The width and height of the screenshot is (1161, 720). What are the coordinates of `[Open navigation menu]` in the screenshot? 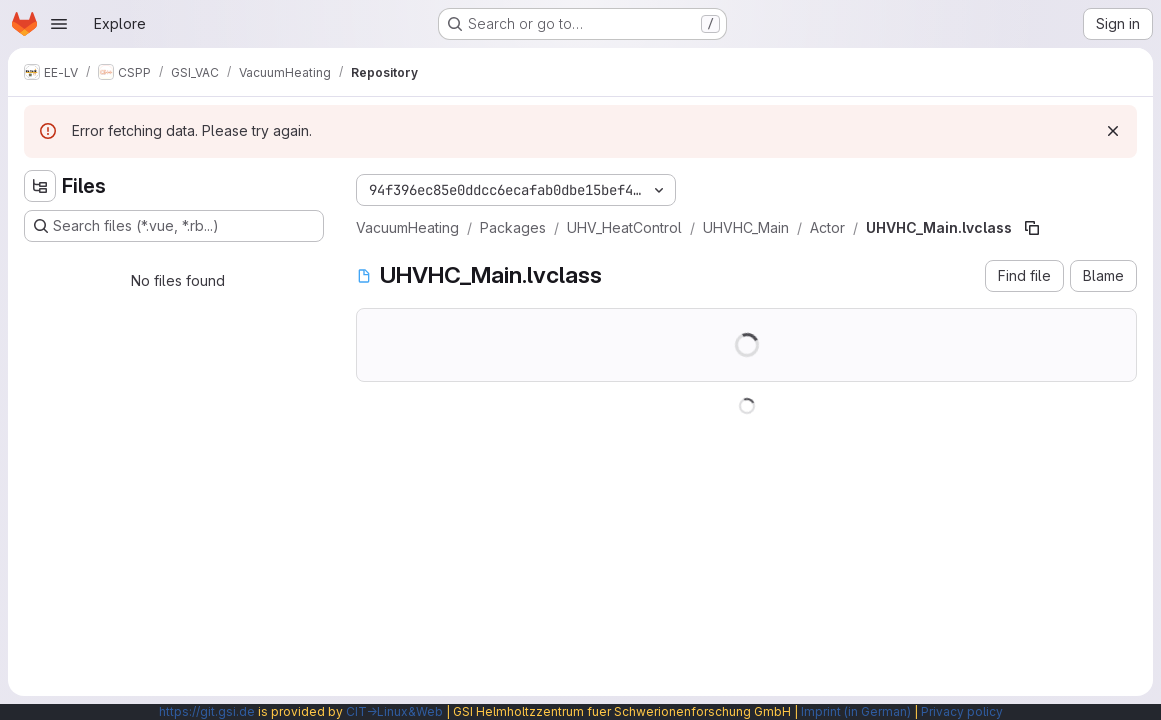 It's located at (59, 24).